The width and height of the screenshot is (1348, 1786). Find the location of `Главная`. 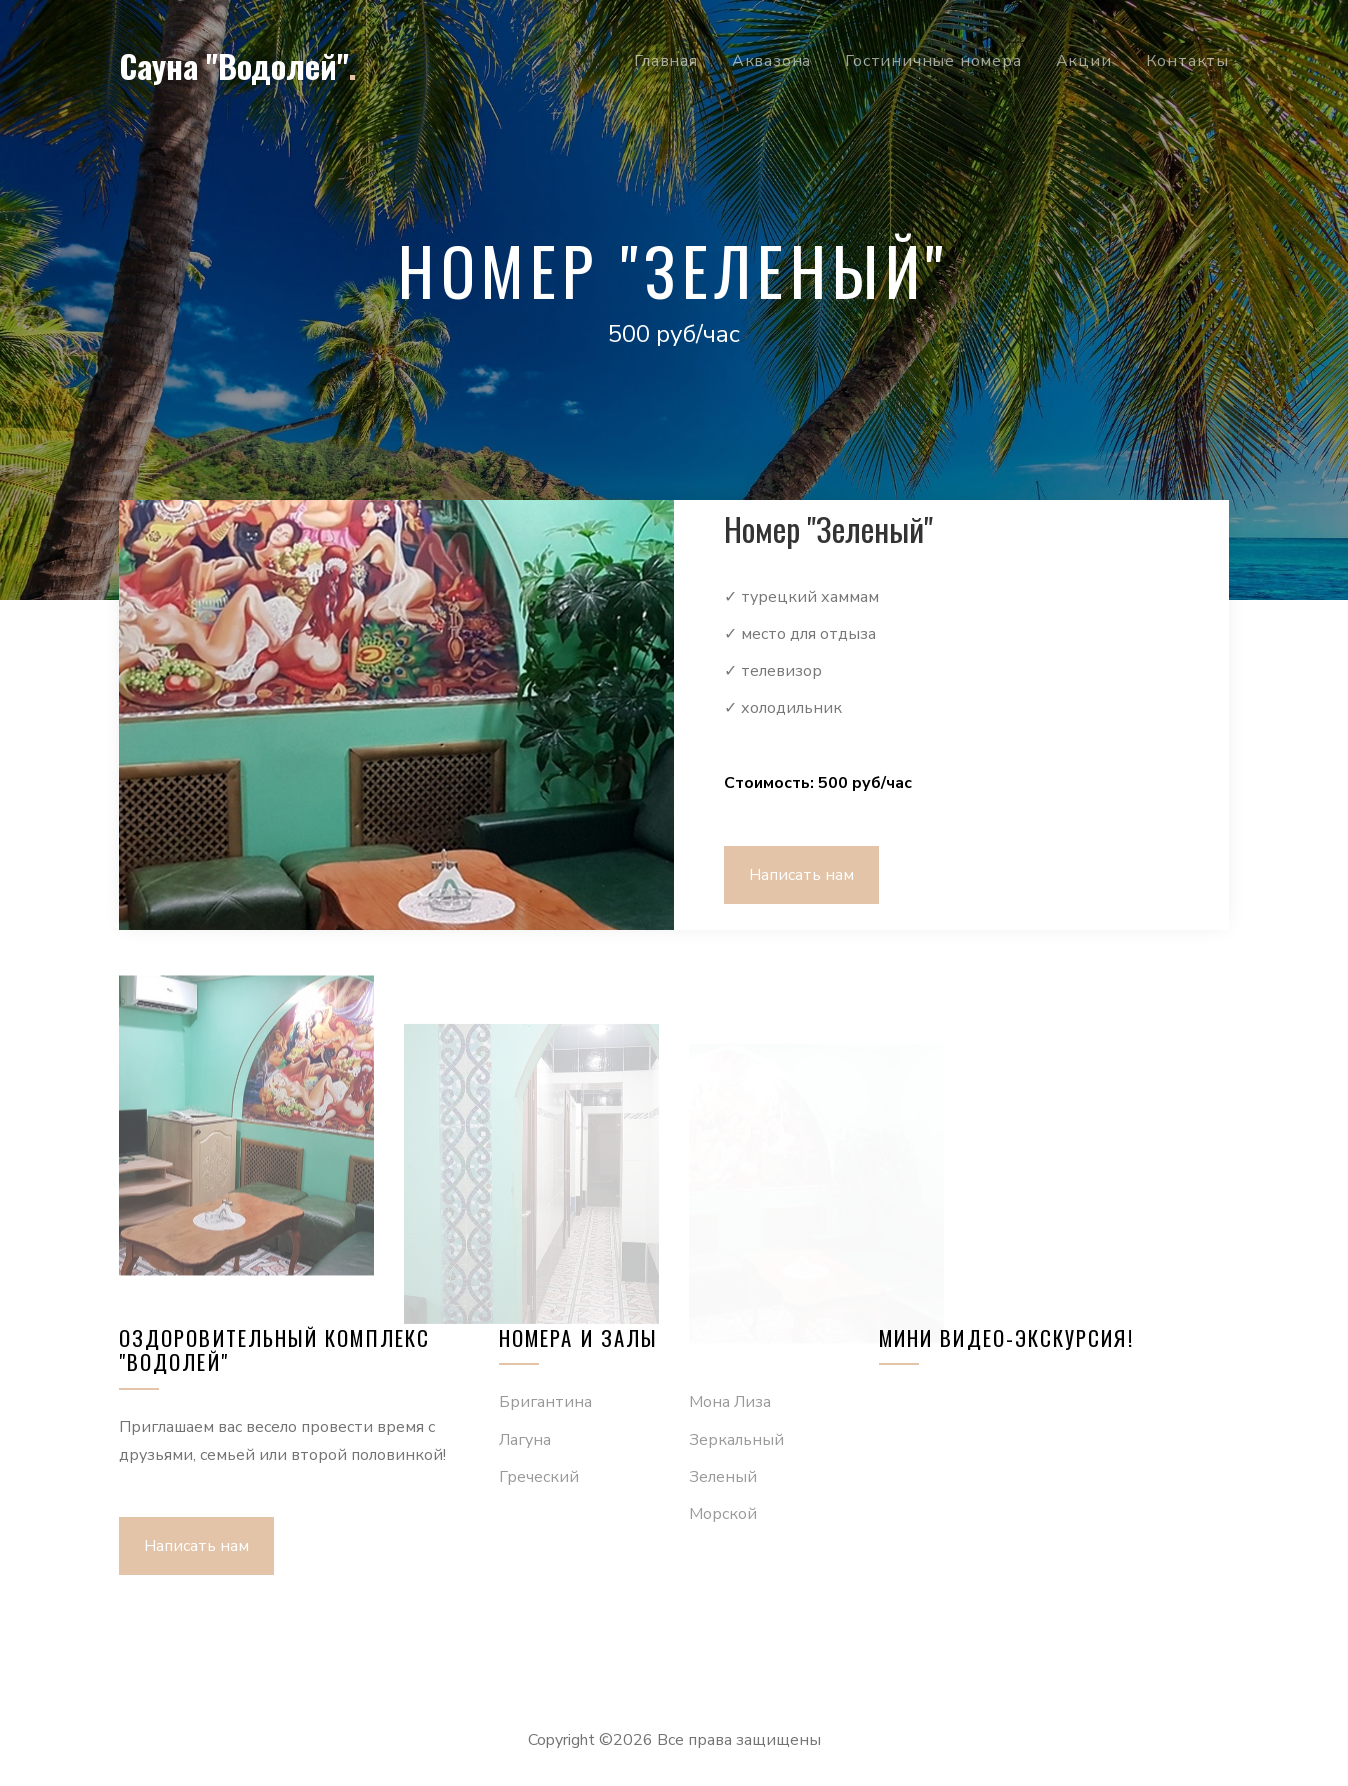

Главная is located at coordinates (666, 61).